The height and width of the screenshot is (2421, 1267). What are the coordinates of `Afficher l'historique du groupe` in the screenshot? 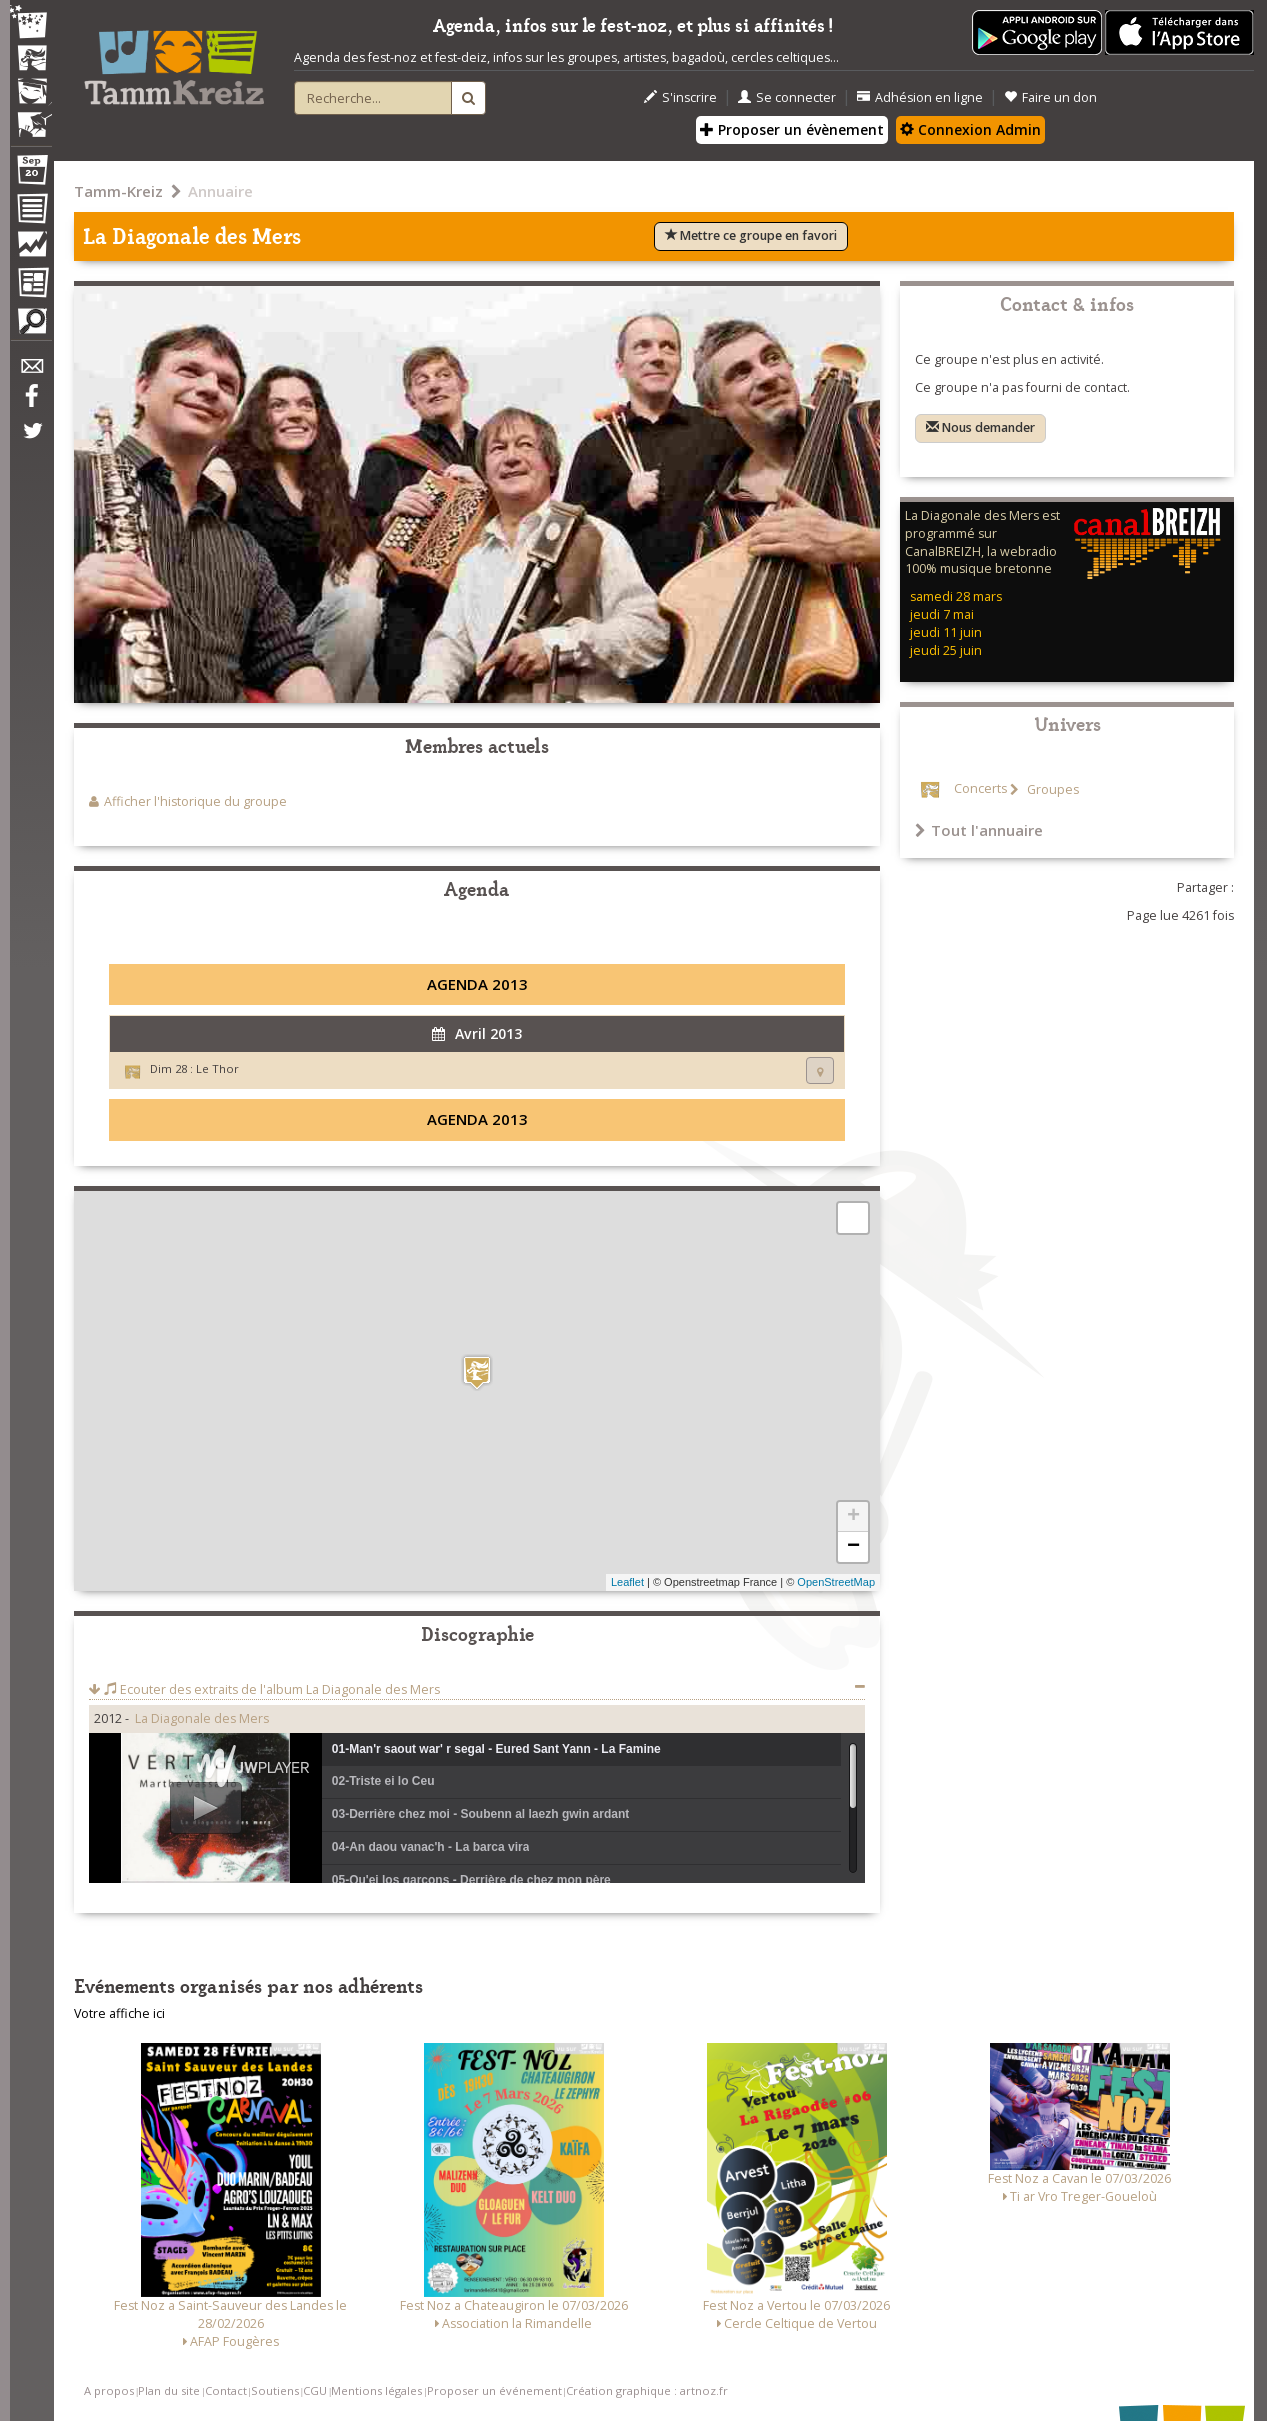 It's located at (195, 801).